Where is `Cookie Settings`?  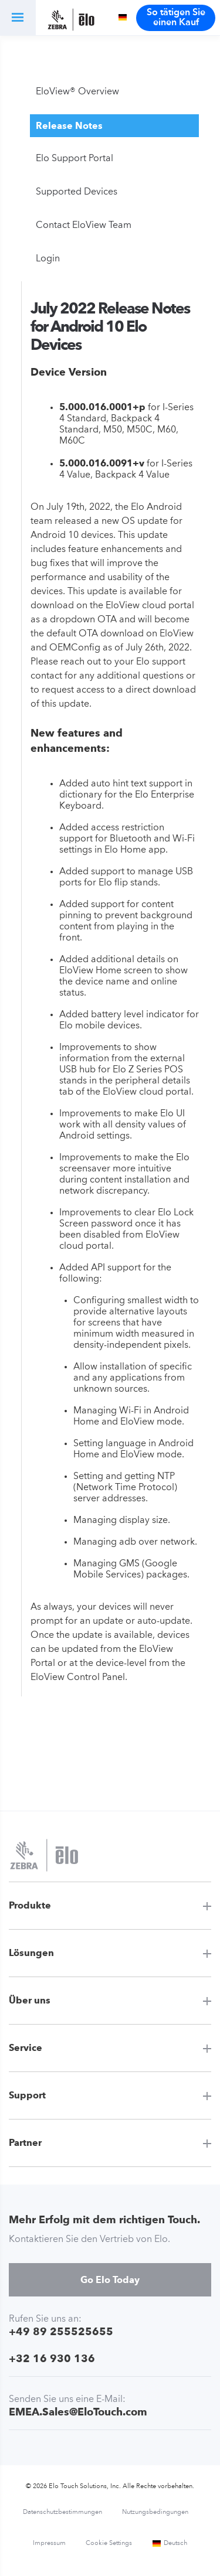 Cookie Settings is located at coordinates (109, 2543).